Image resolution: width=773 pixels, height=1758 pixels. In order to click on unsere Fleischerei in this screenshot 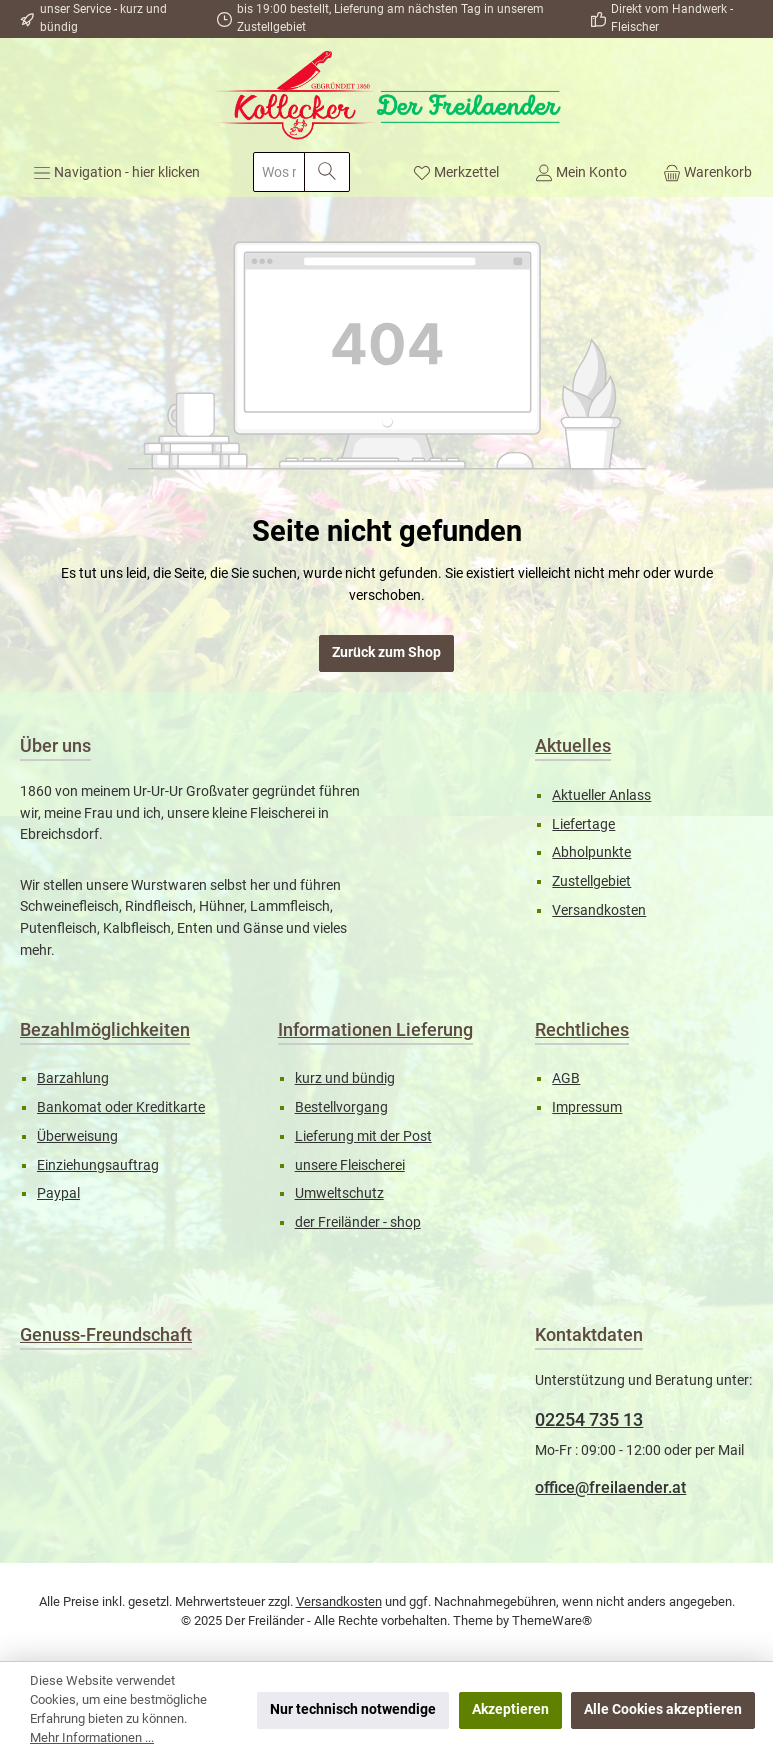, I will do `click(350, 1165)`.